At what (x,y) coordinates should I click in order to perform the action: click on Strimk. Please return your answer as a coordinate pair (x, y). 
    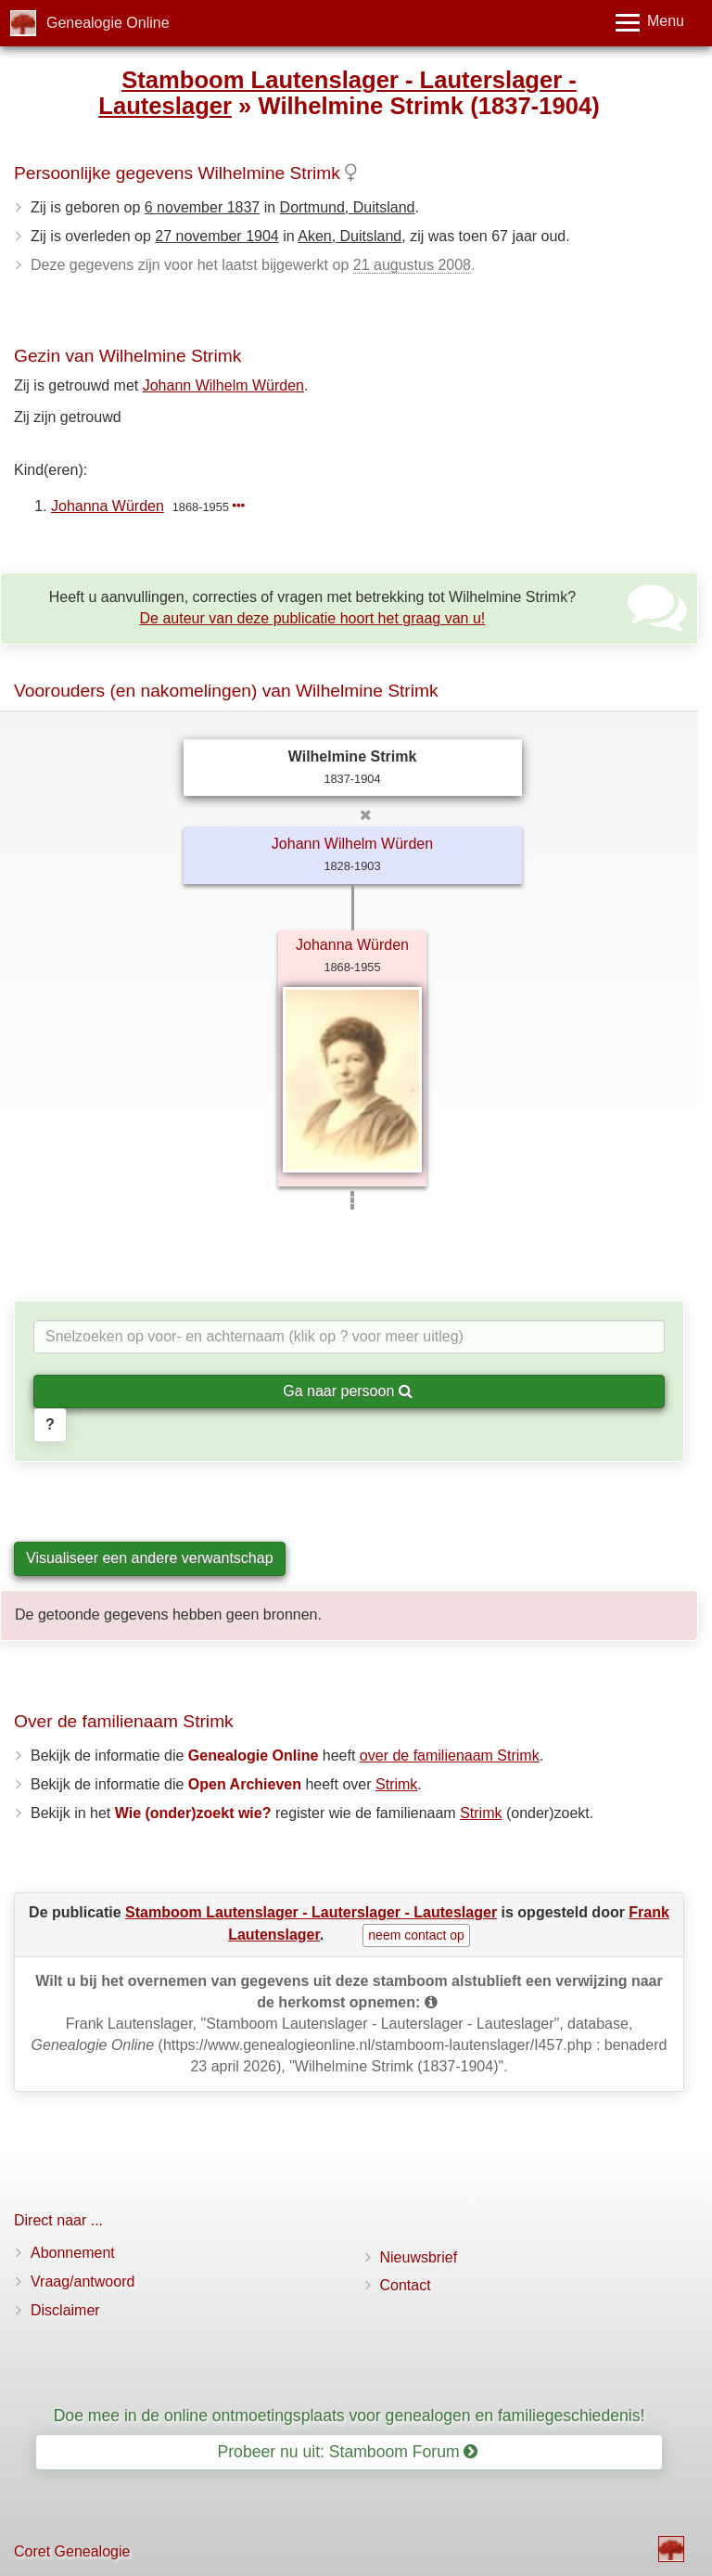
    Looking at the image, I should click on (396, 1784).